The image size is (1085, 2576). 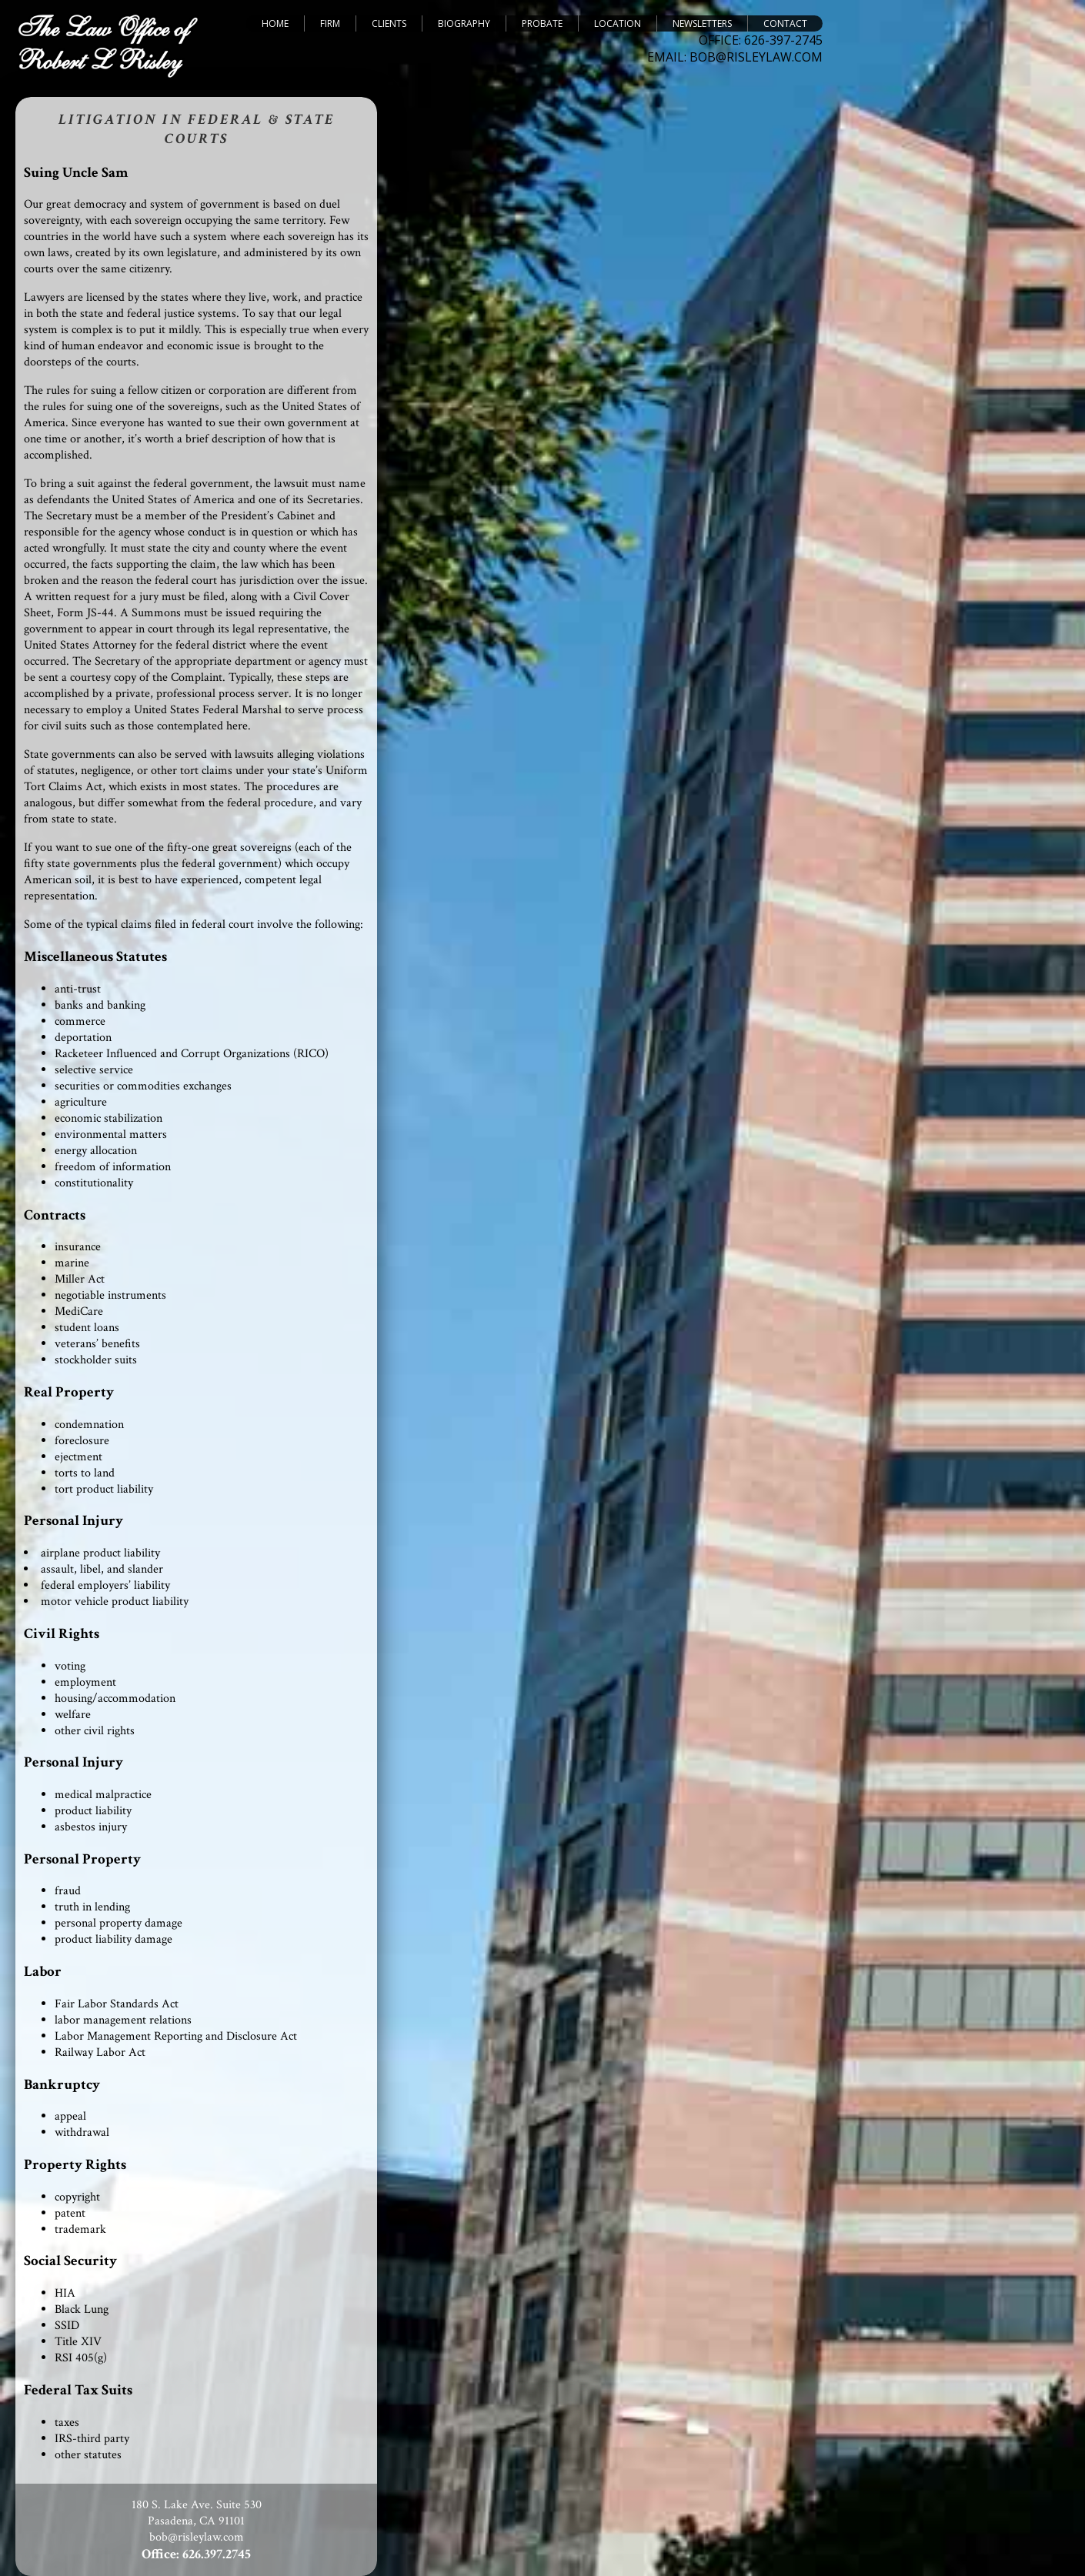 I want to click on Contact, so click(x=785, y=23).